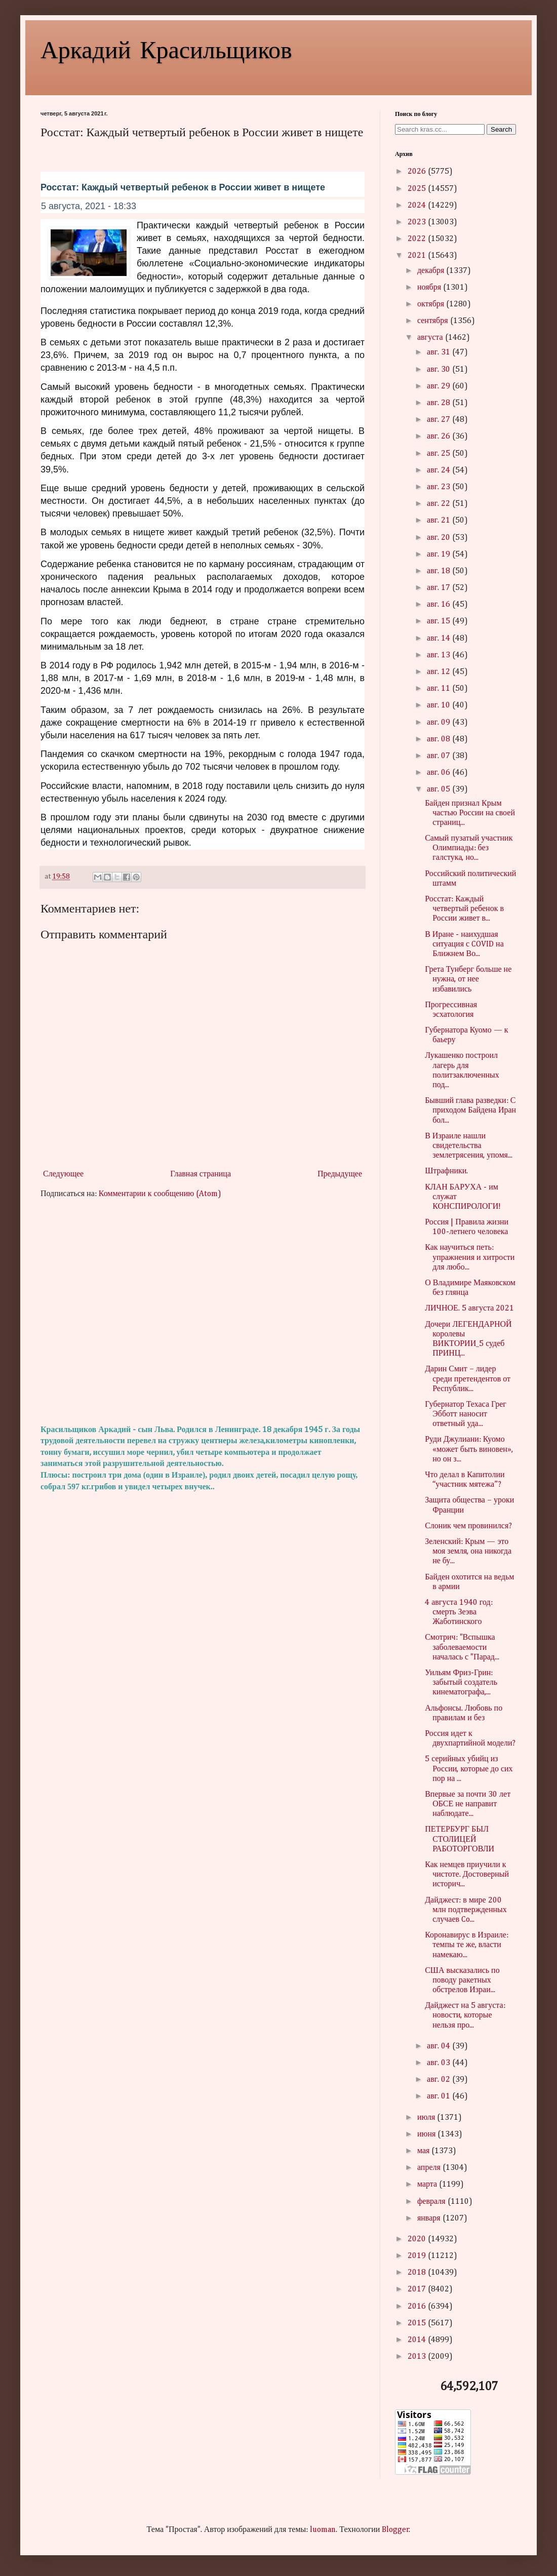  I want to click on авг. 25, so click(439, 454).